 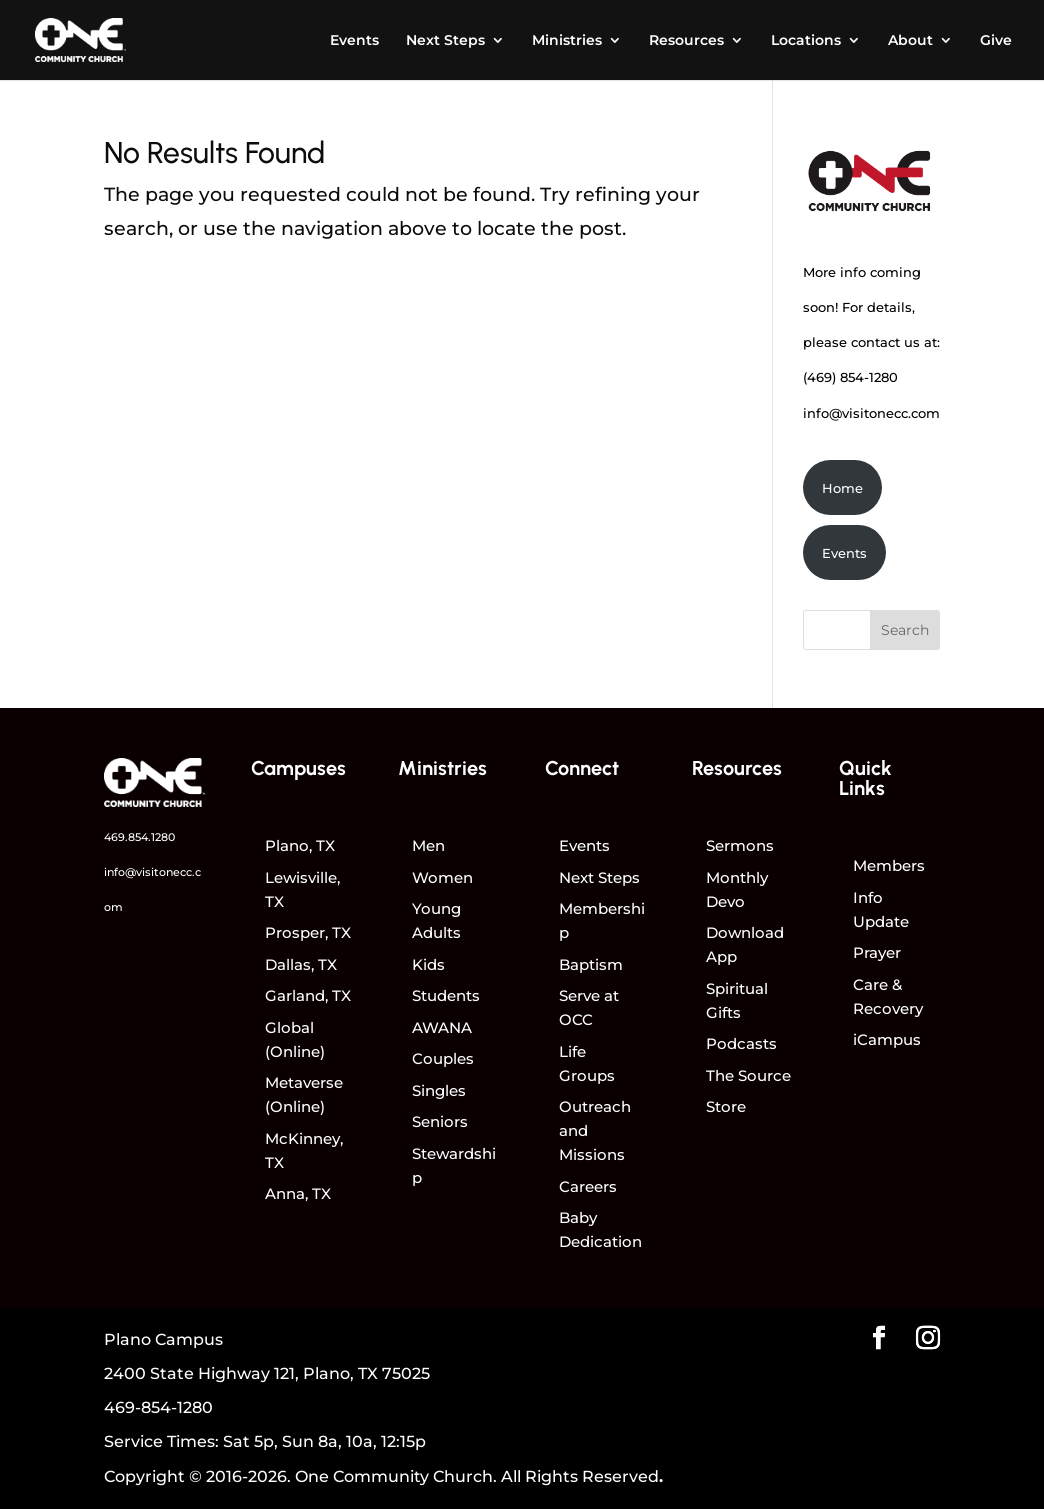 I want to click on Events, so click(x=354, y=41).